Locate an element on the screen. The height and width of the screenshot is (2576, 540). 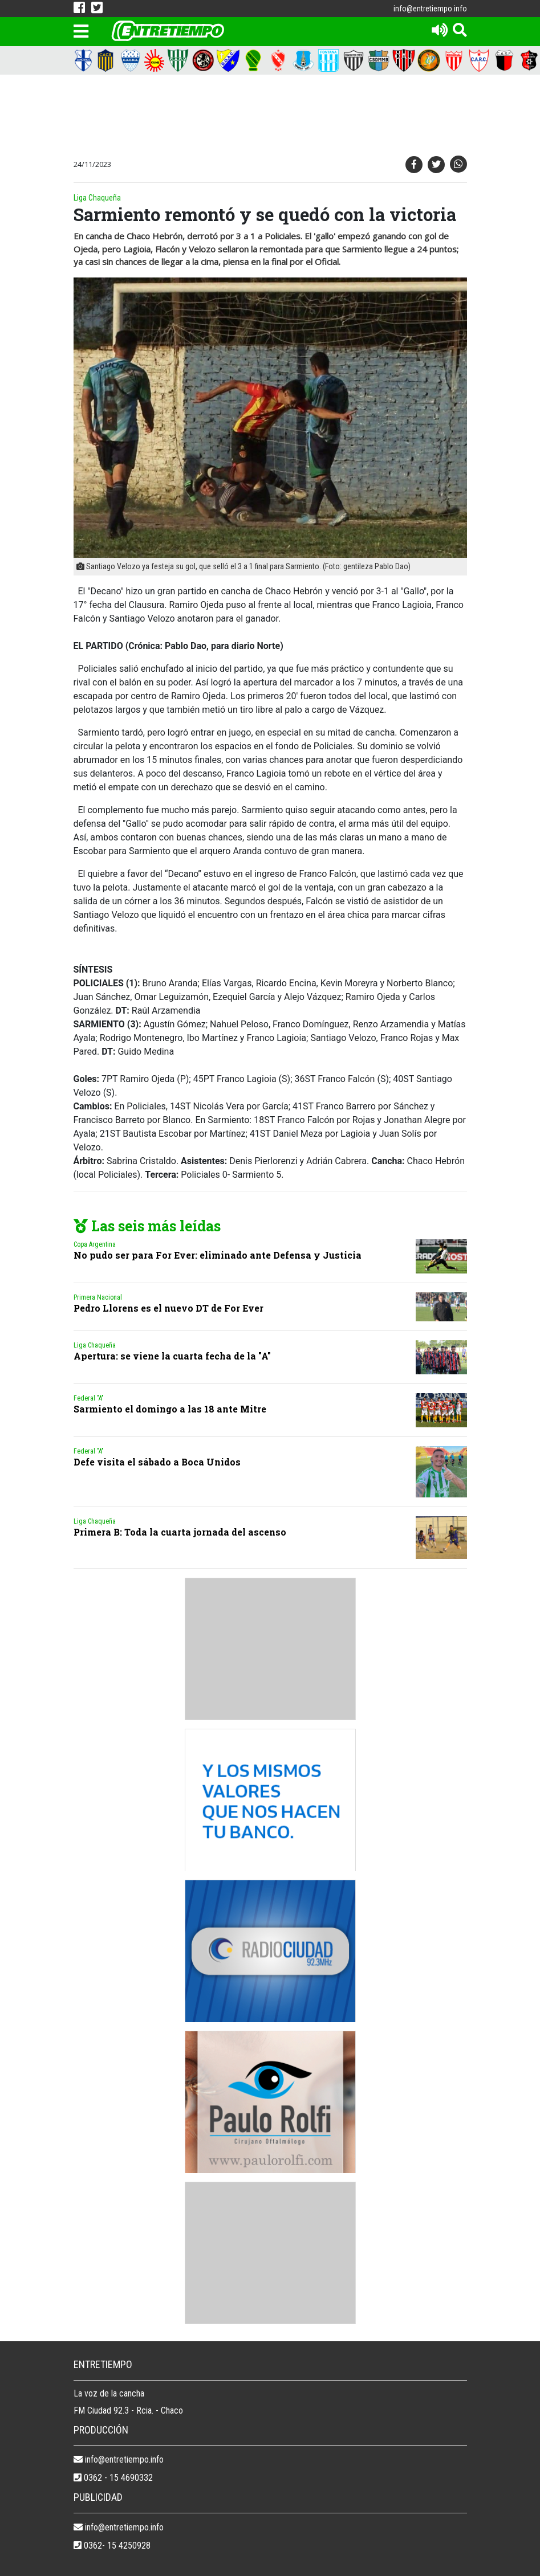
[Advertisement] is located at coordinates (279, 117).